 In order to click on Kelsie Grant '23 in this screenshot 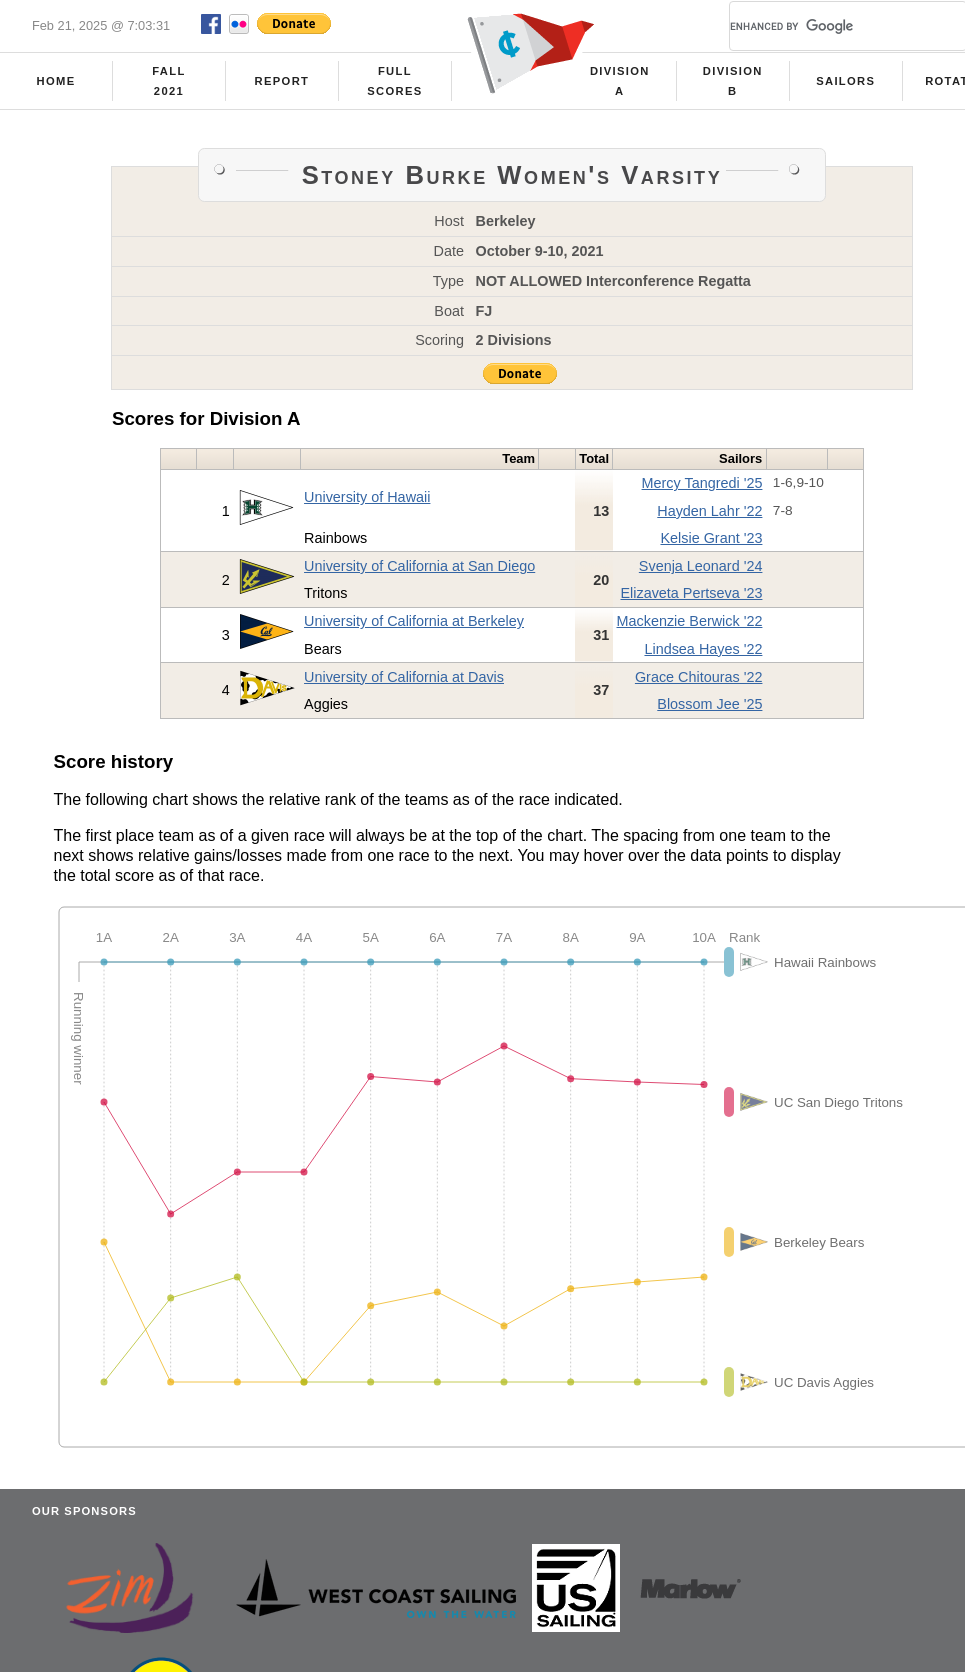, I will do `click(711, 538)`.